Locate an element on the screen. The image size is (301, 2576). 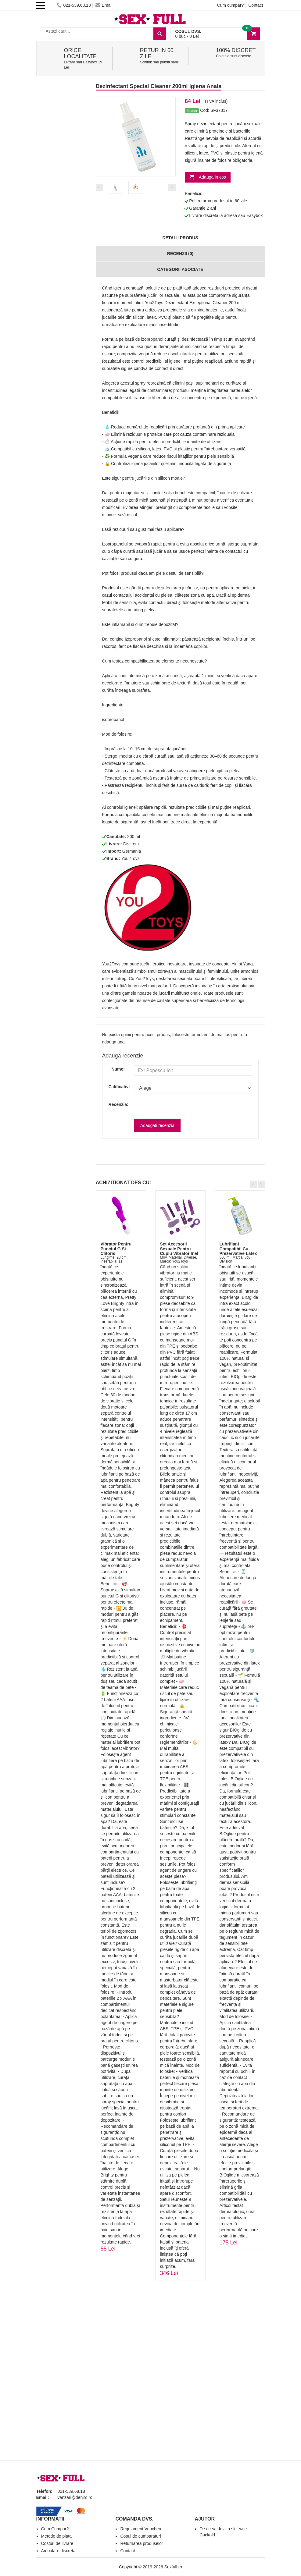
021-539.68.18 is located at coordinates (74, 5).